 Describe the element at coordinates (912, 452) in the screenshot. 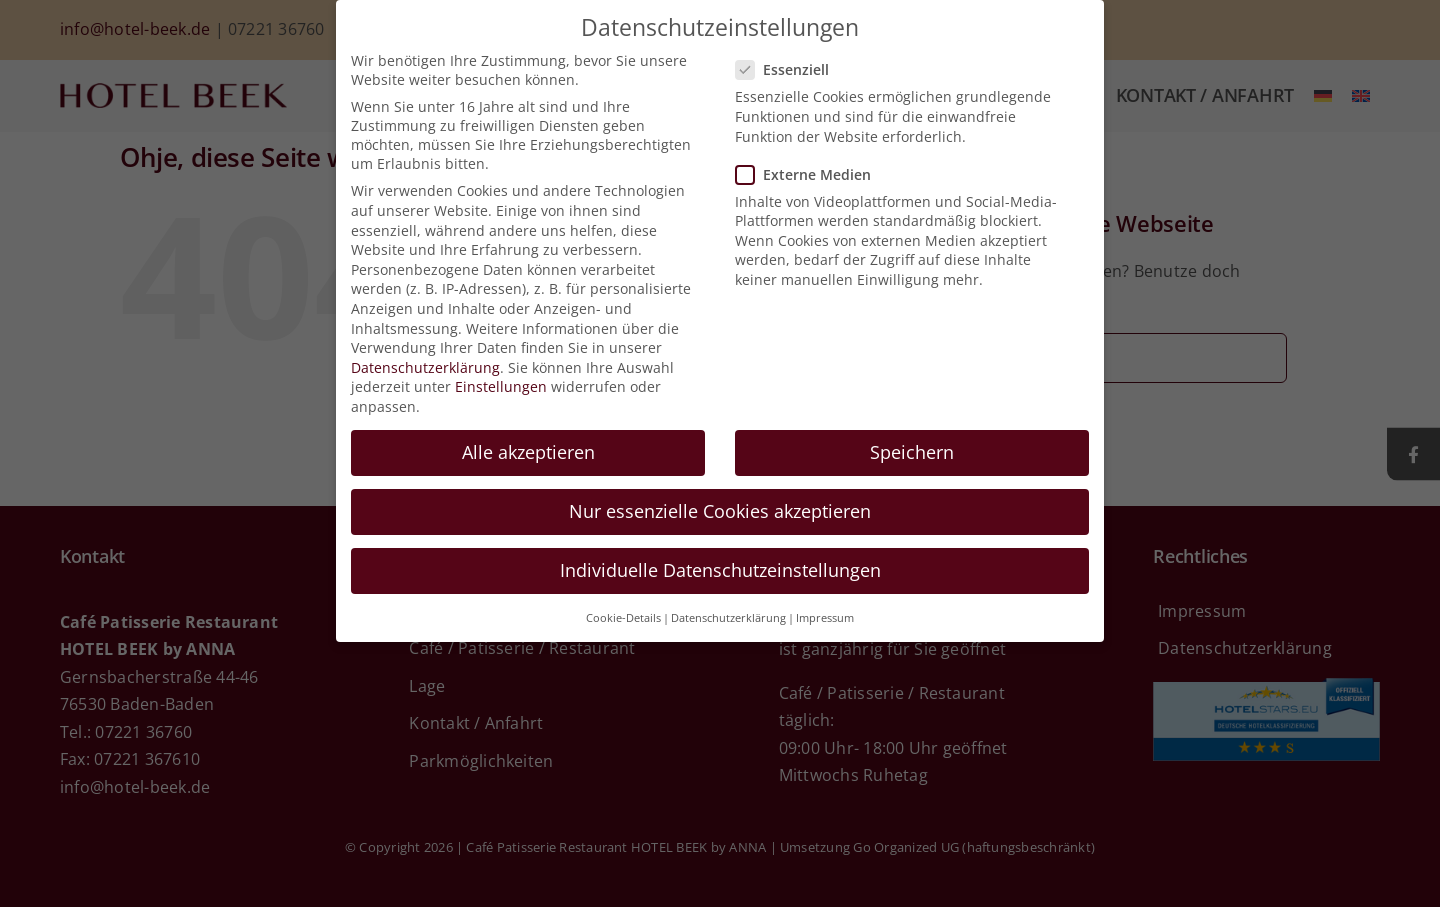

I see `Speichern [button]` at that location.